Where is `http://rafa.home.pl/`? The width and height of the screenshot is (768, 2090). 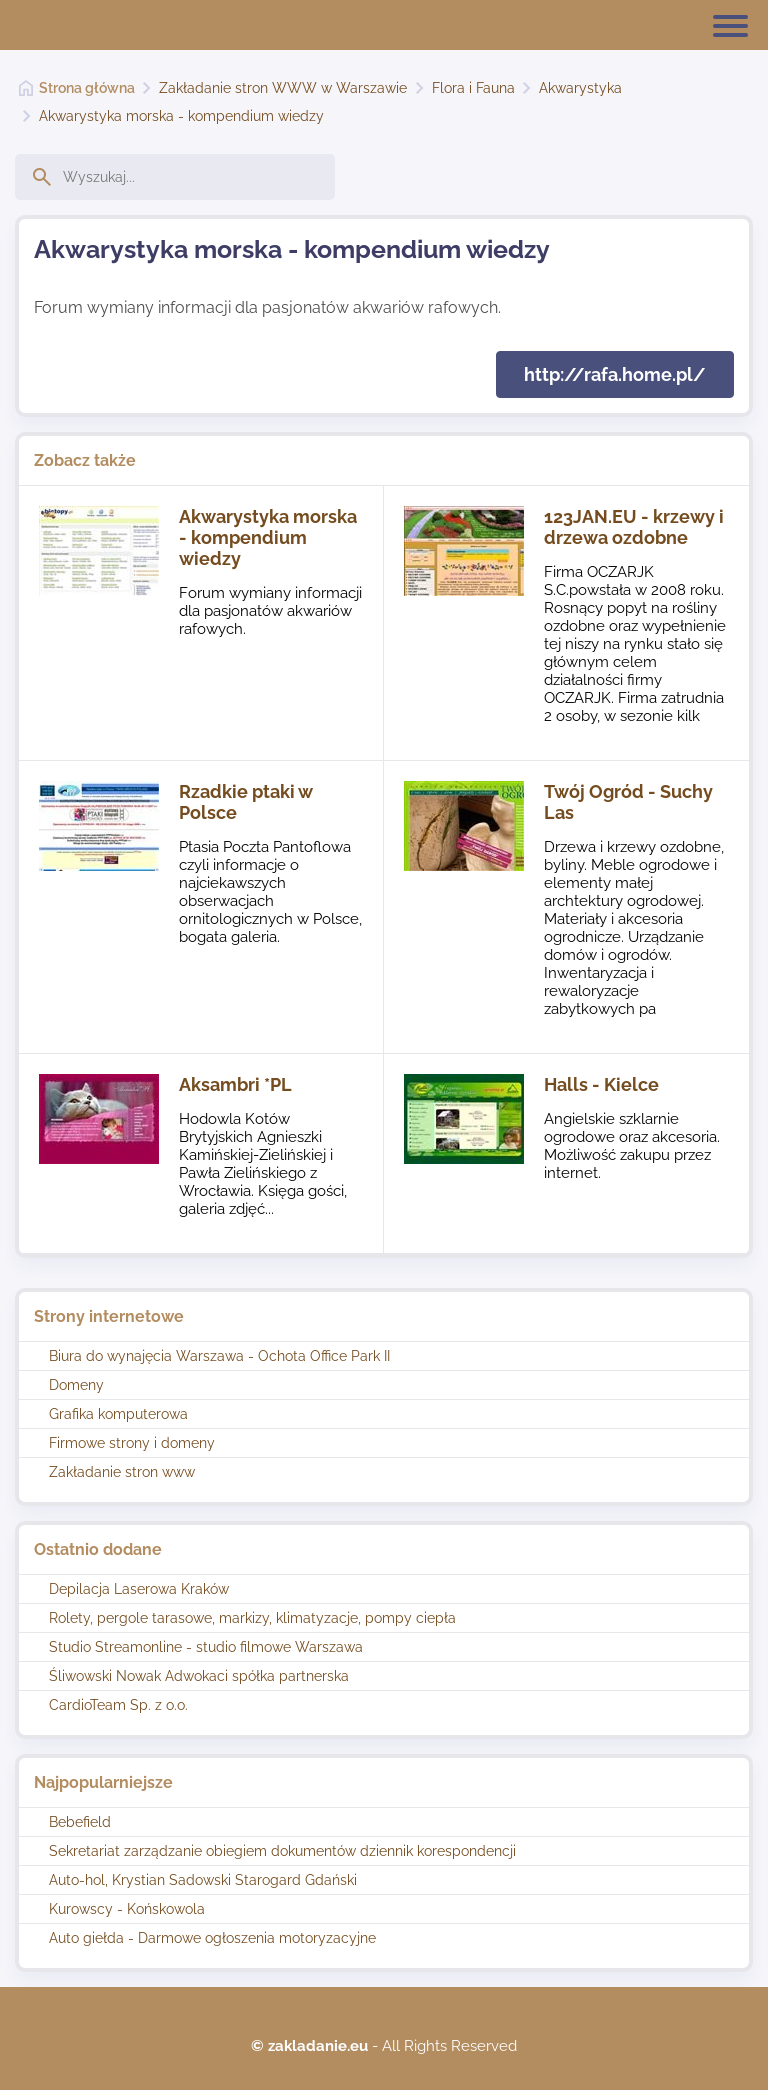
http://rafa.home.pl/ is located at coordinates (615, 374).